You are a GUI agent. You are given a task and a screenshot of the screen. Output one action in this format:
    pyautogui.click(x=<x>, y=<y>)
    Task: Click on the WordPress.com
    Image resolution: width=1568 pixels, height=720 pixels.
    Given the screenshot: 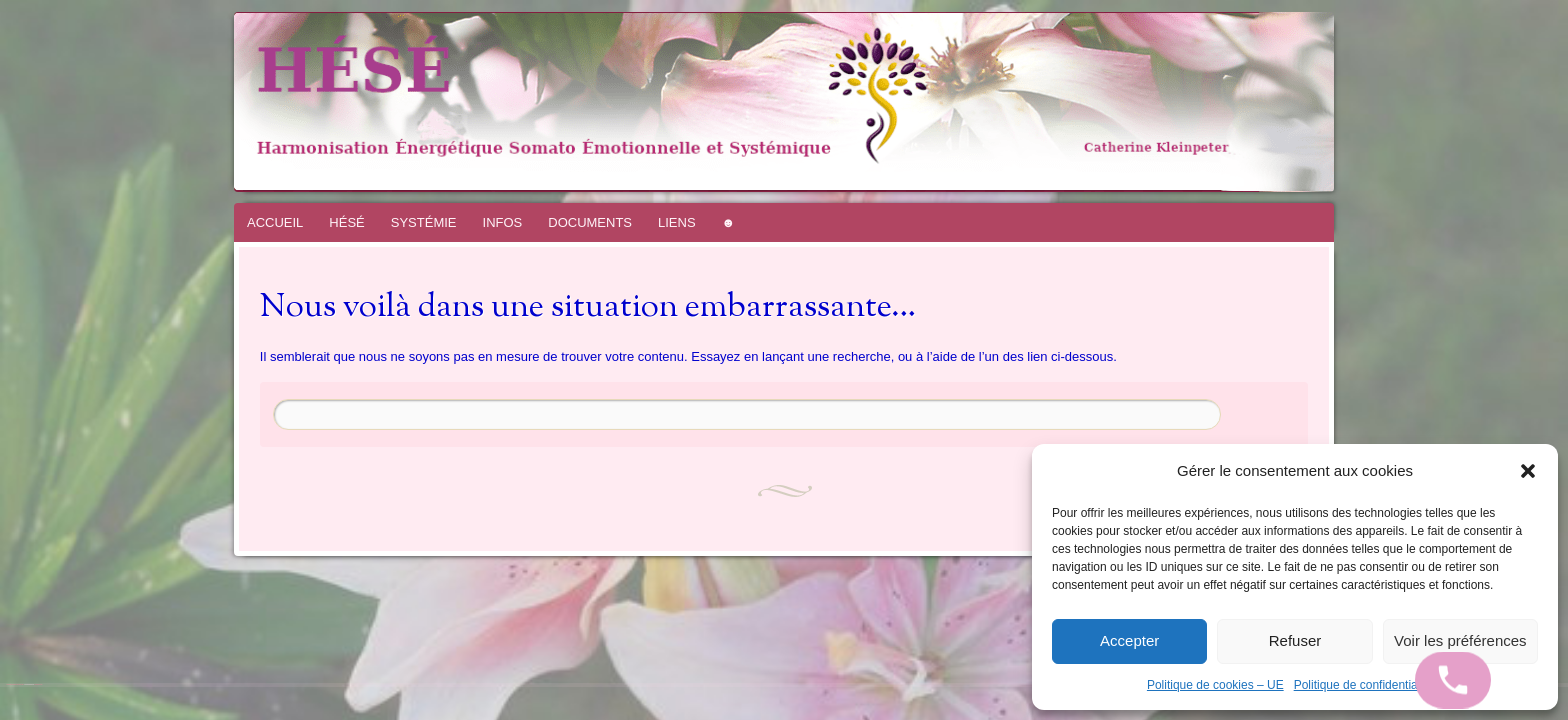 What is the action you would take?
    pyautogui.click(x=38, y=684)
    